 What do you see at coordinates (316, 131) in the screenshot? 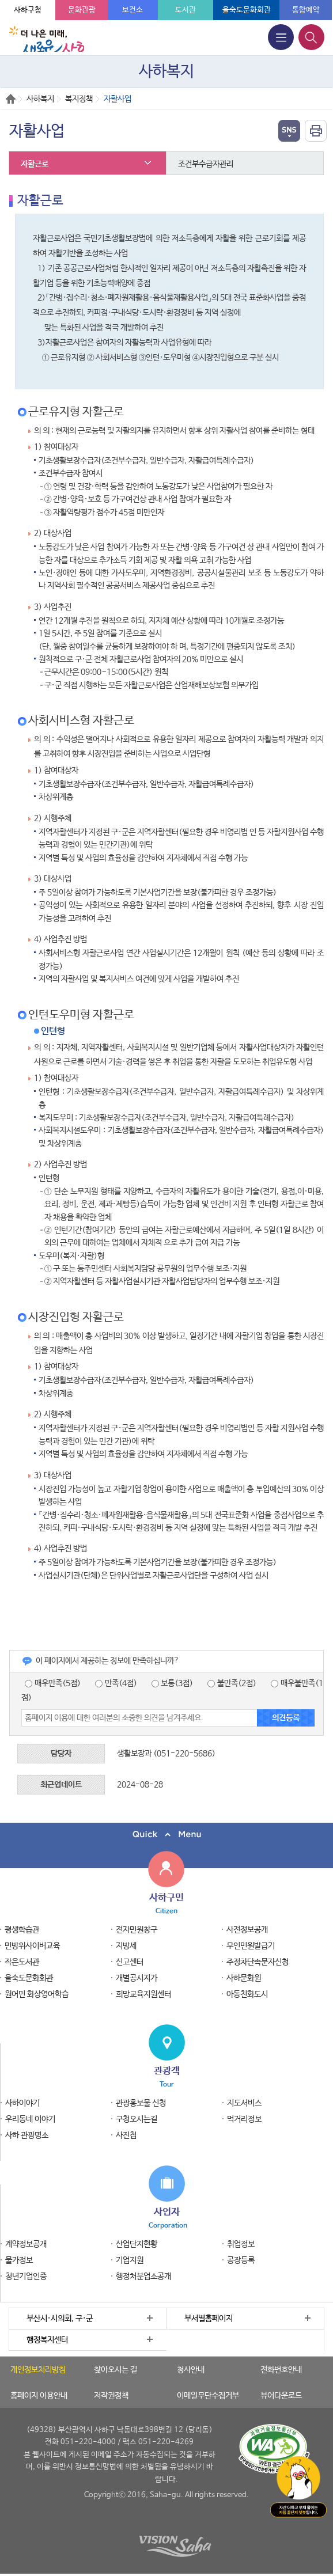
I see `인쇄하기` at bounding box center [316, 131].